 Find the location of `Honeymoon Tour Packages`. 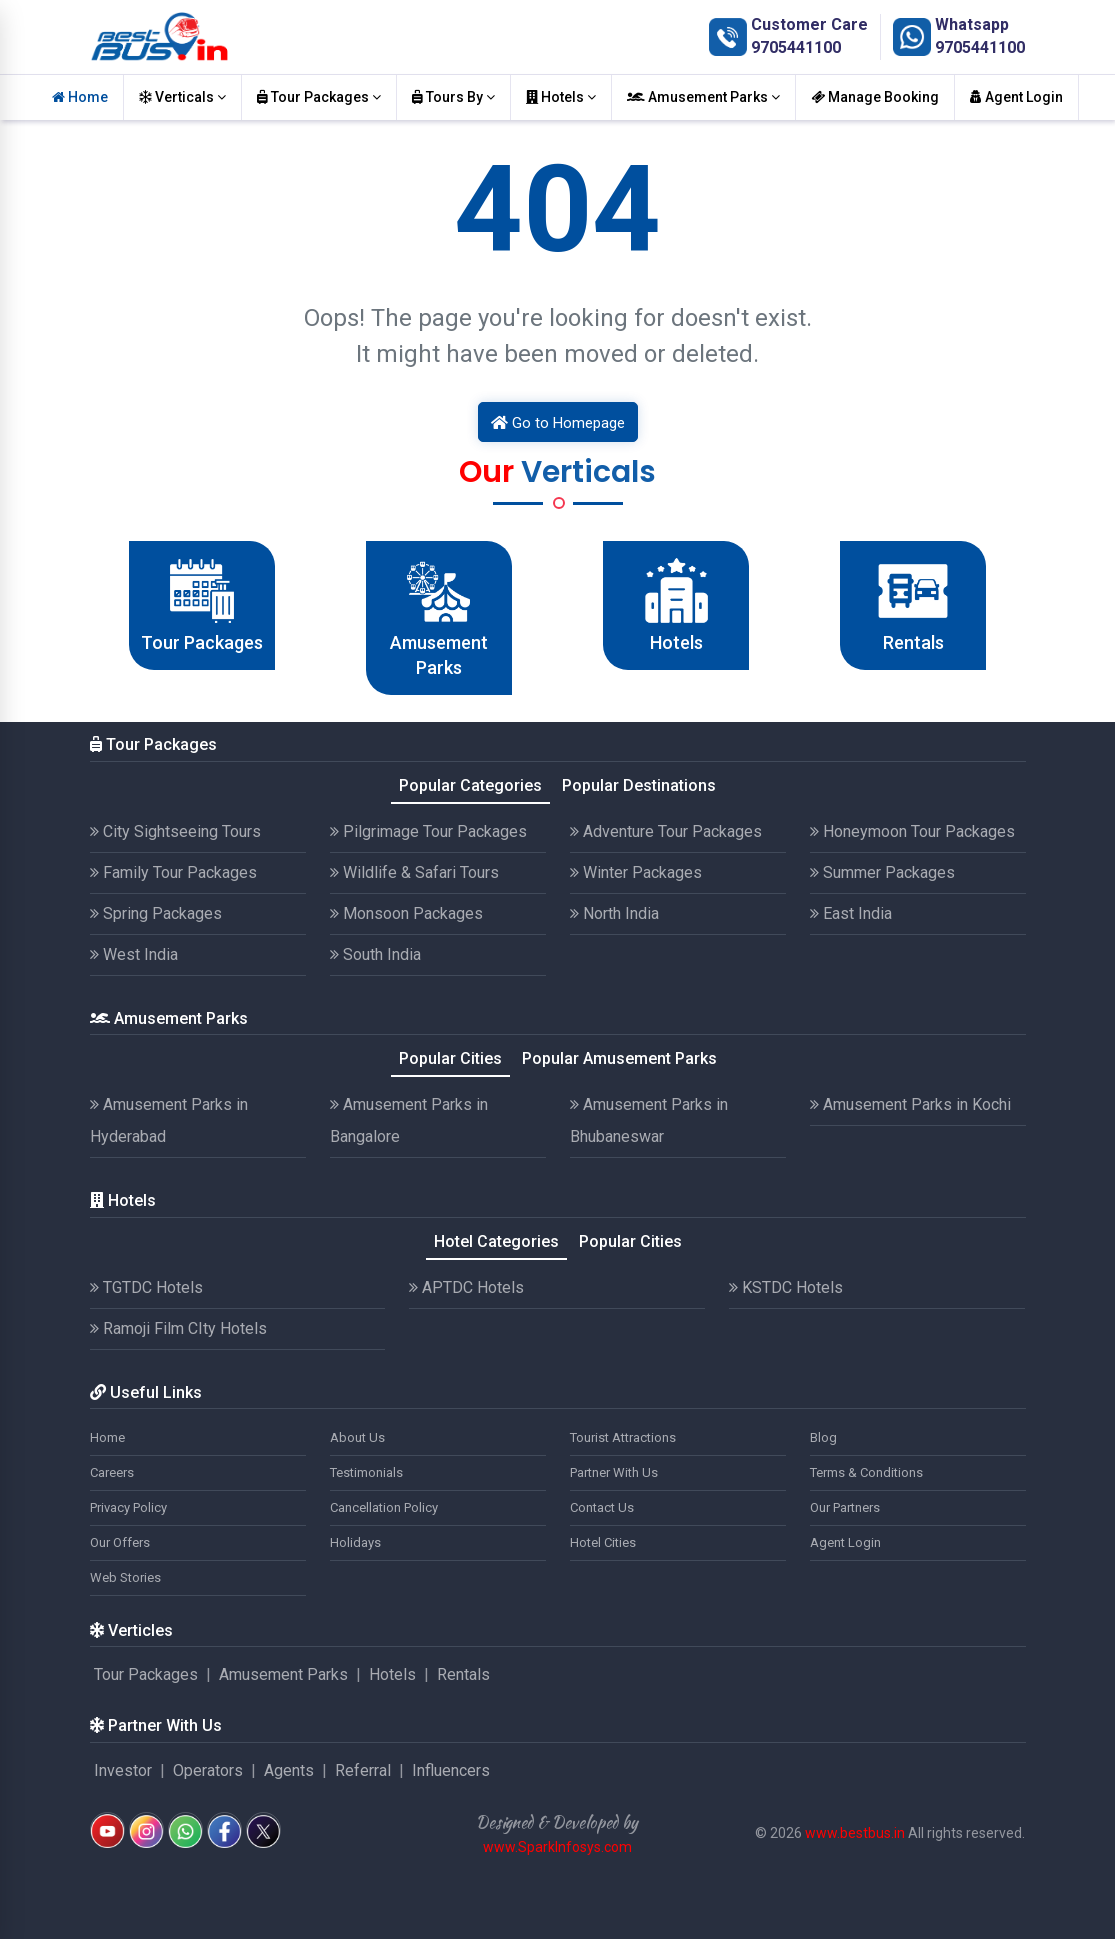

Honeymoon Tour Packages is located at coordinates (912, 831).